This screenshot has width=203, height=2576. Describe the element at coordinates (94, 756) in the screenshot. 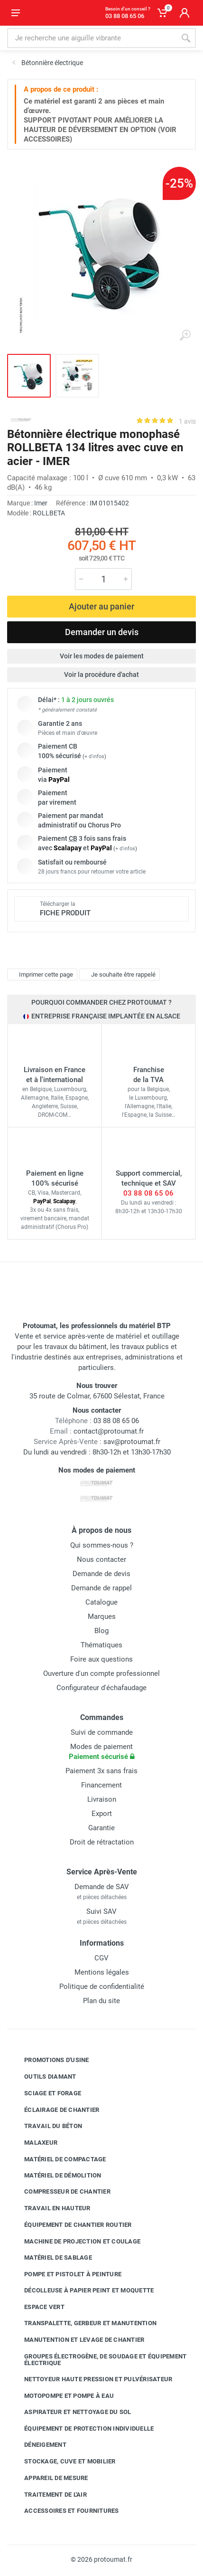

I see `+ d'infos` at that location.